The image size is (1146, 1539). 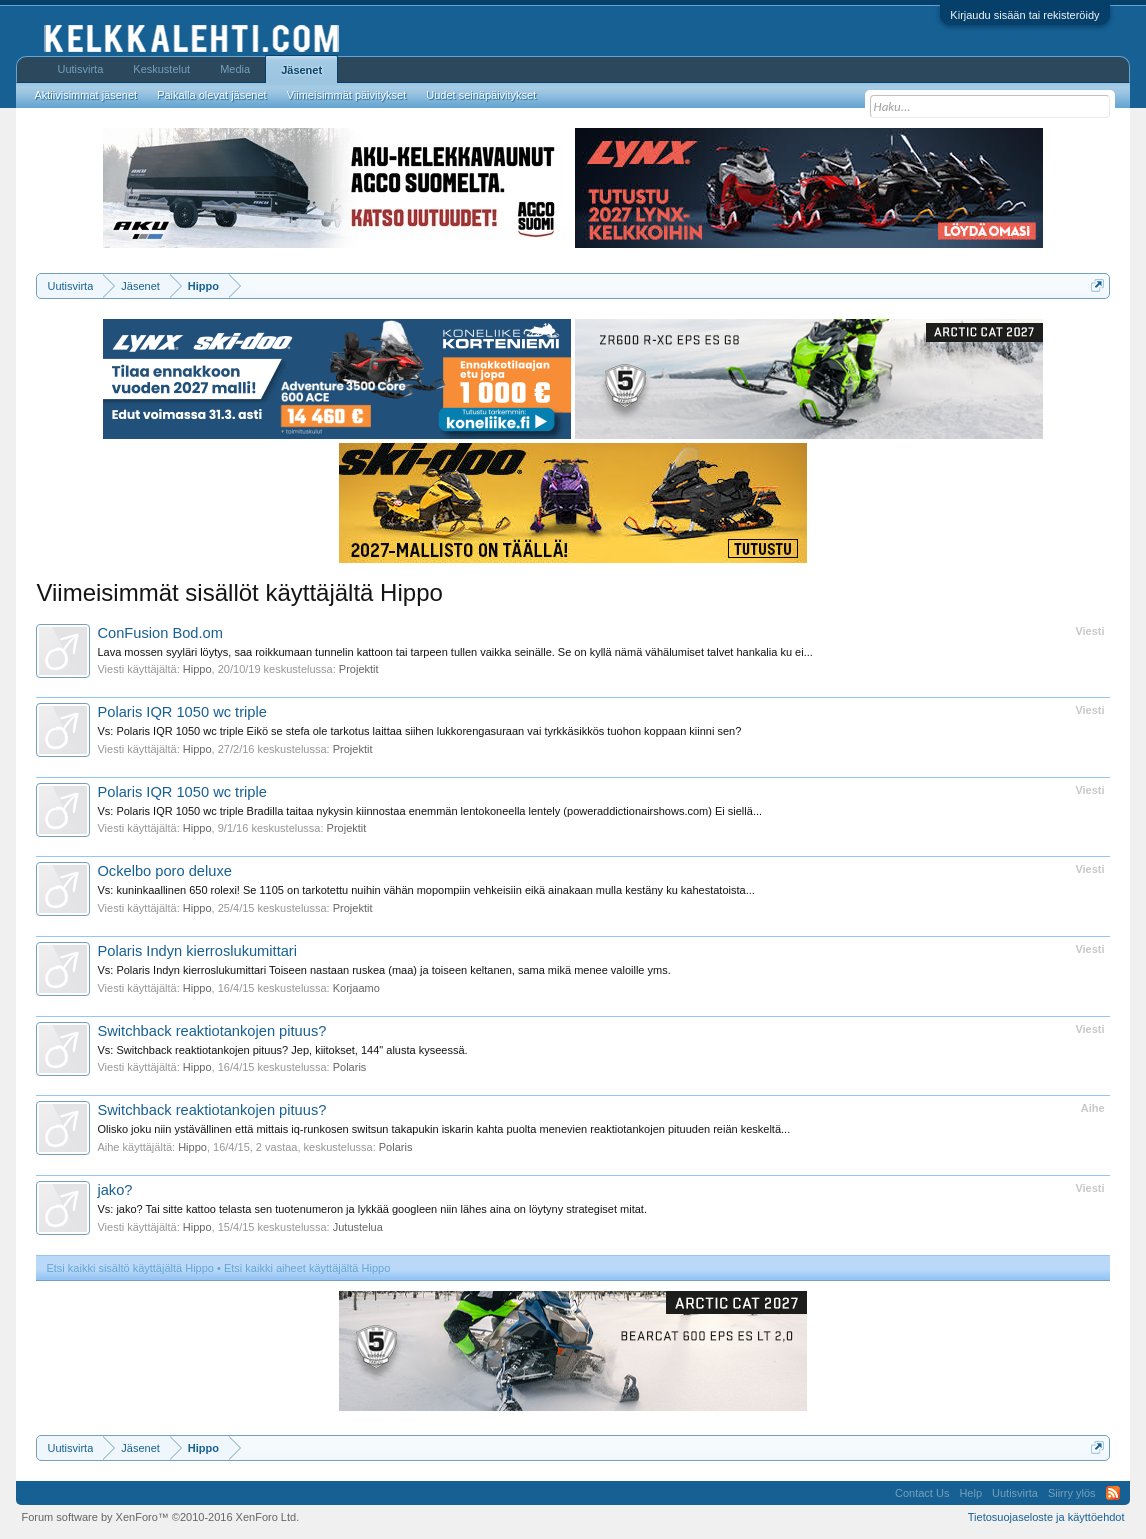 I want to click on RSS, so click(x=1113, y=1493).